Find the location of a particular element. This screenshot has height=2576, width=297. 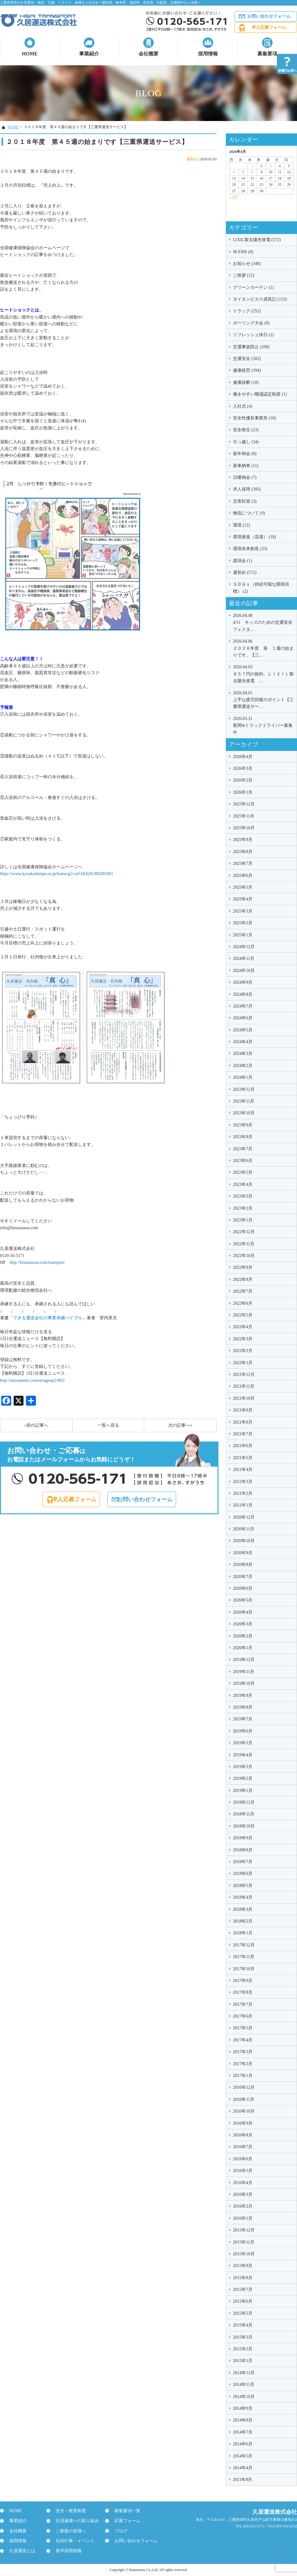

2016年6月 is located at coordinates (242, 2159).